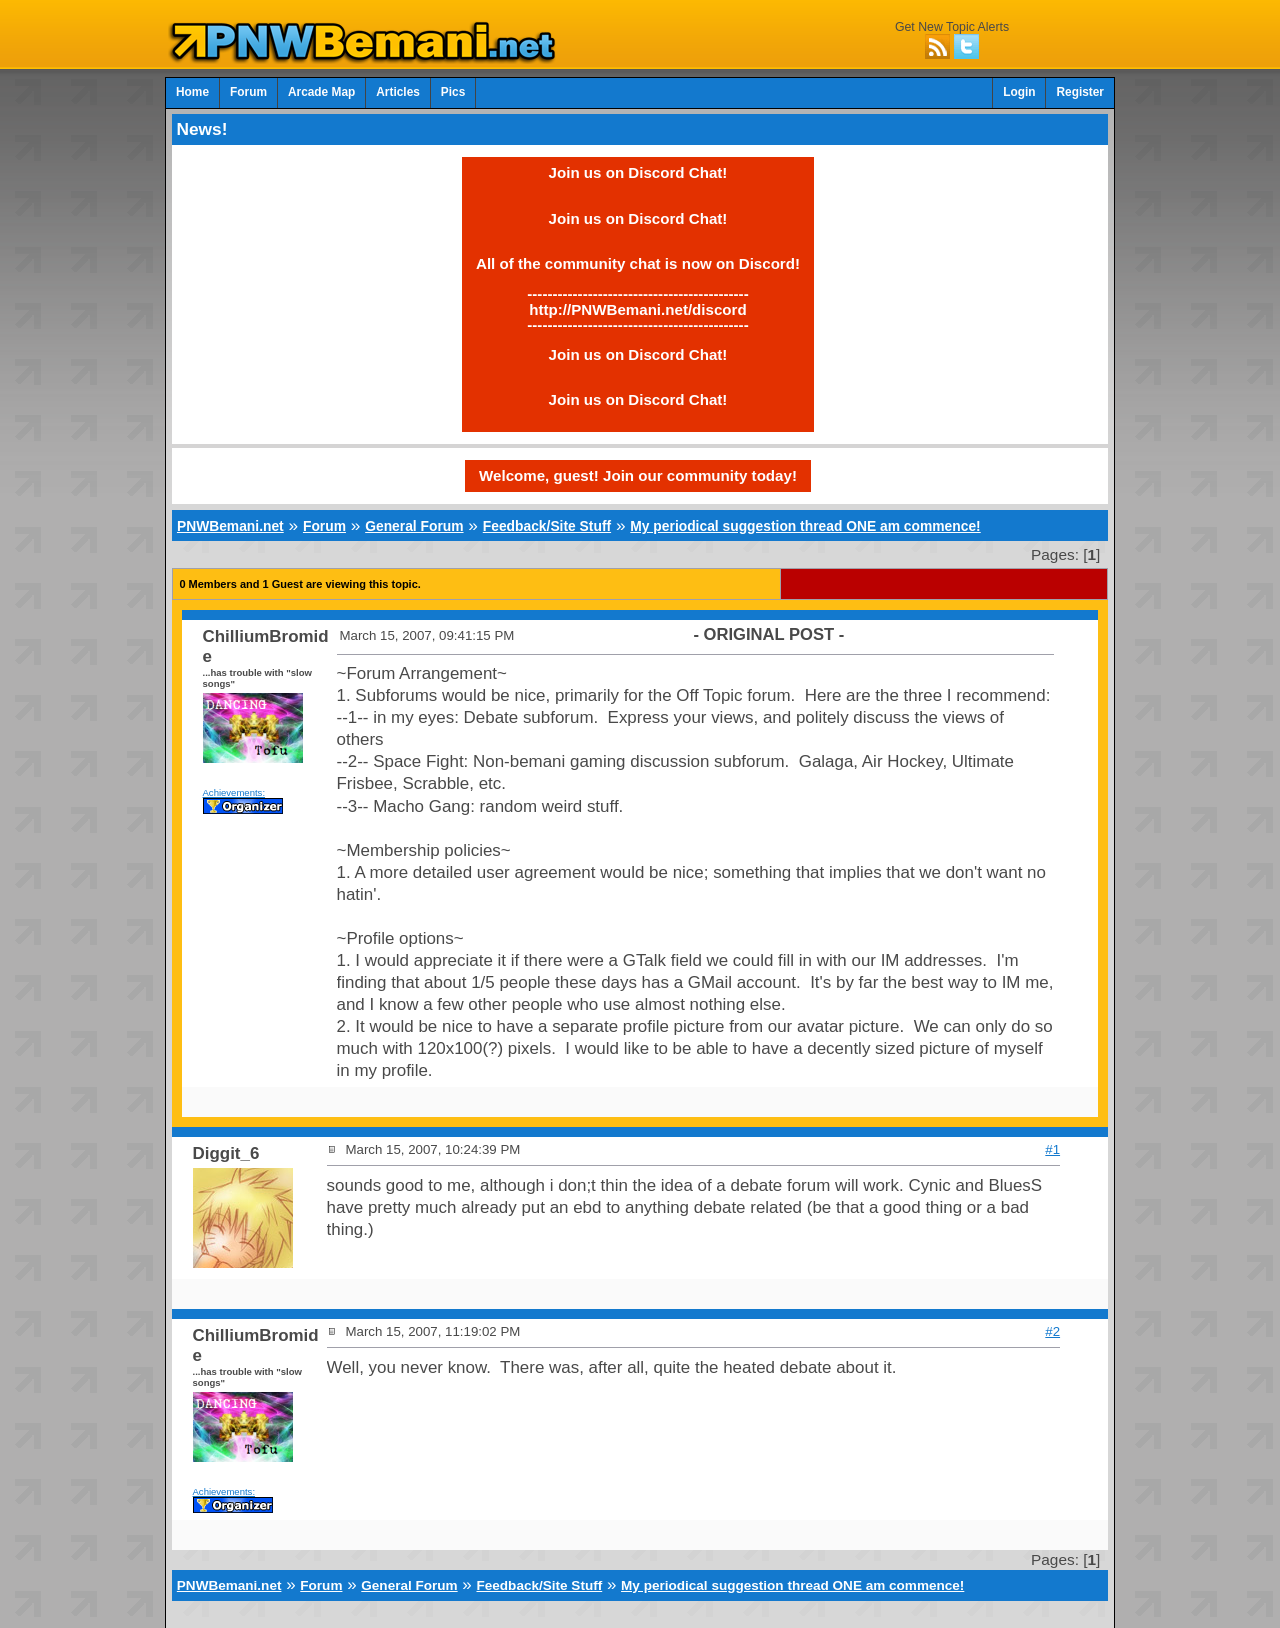  I want to click on PNWBemani.net, so click(230, 526).